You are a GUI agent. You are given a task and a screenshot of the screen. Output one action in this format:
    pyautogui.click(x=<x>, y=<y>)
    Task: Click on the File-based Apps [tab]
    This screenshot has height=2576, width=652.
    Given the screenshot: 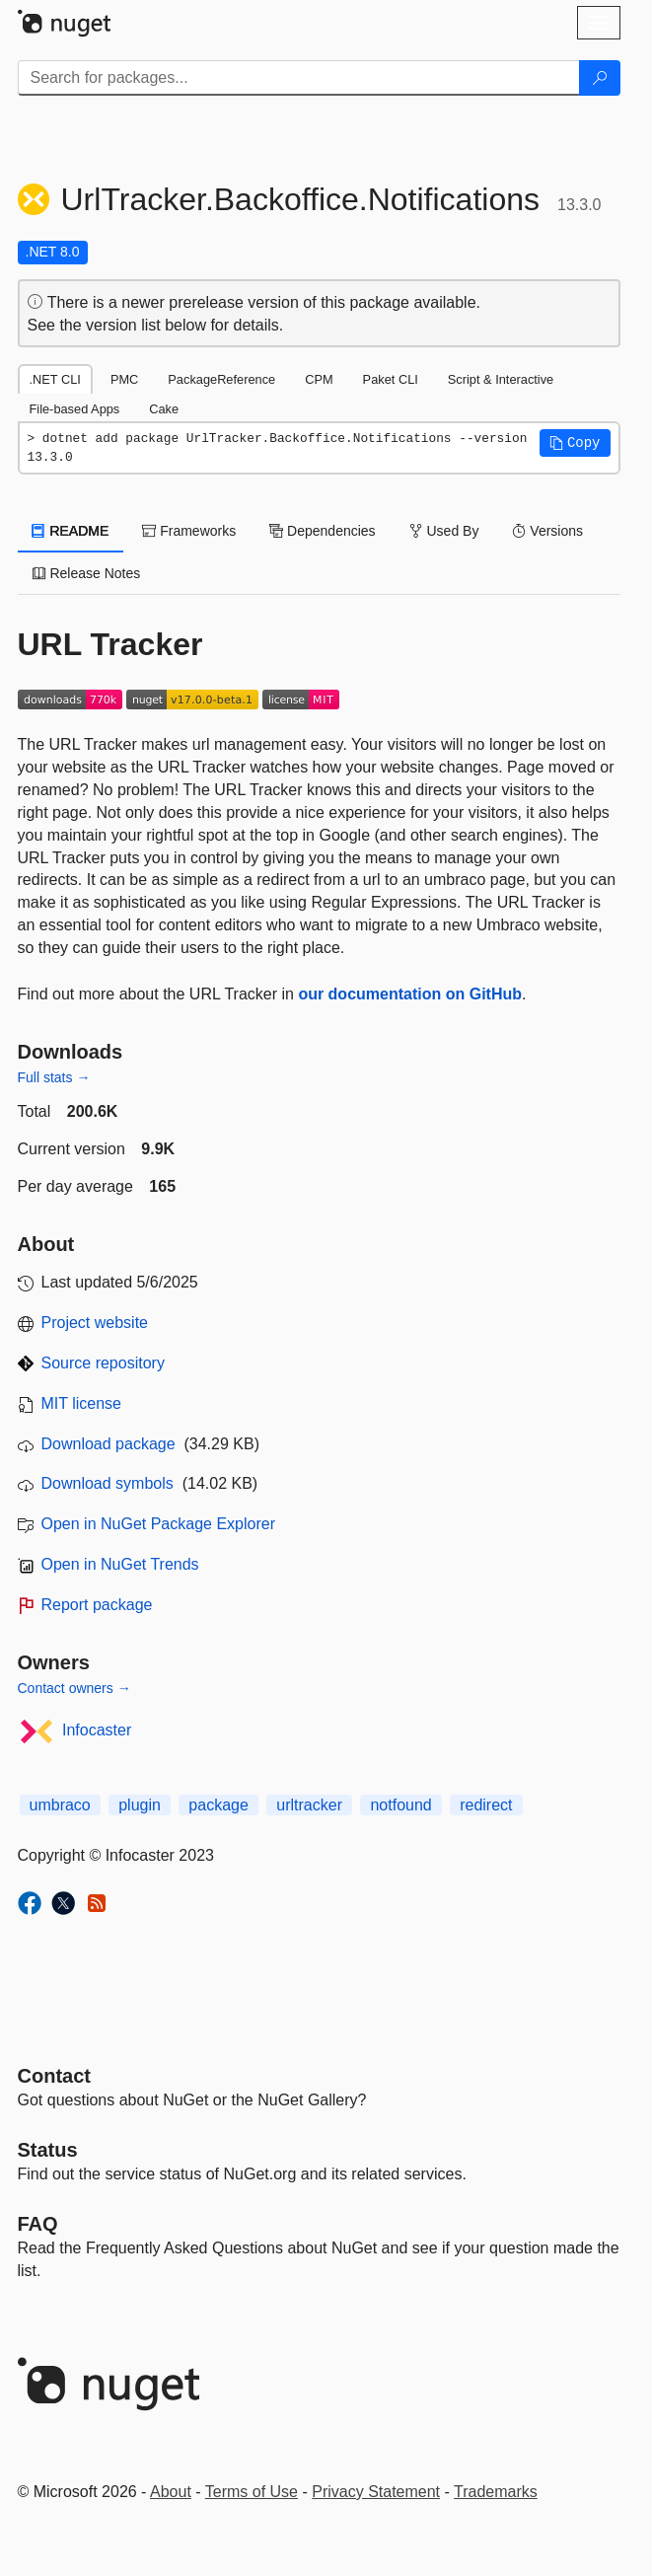 What is the action you would take?
    pyautogui.click(x=75, y=409)
    